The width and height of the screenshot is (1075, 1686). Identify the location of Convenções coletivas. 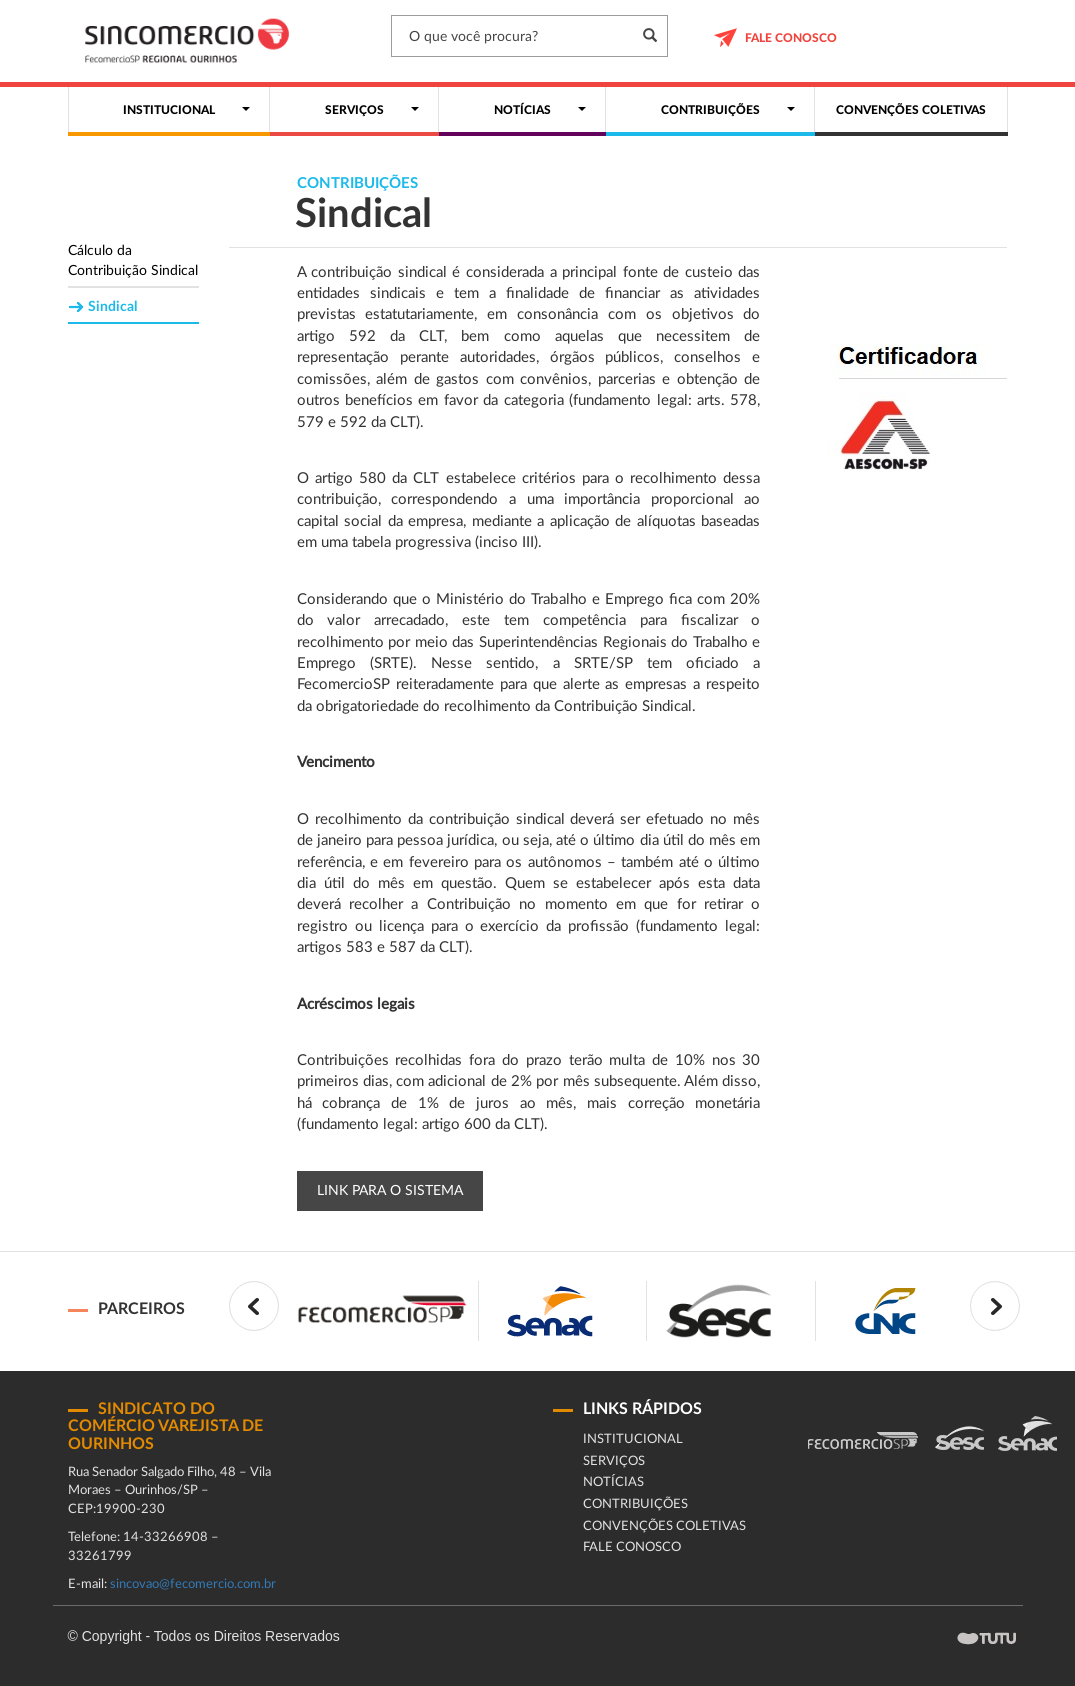
(664, 1526).